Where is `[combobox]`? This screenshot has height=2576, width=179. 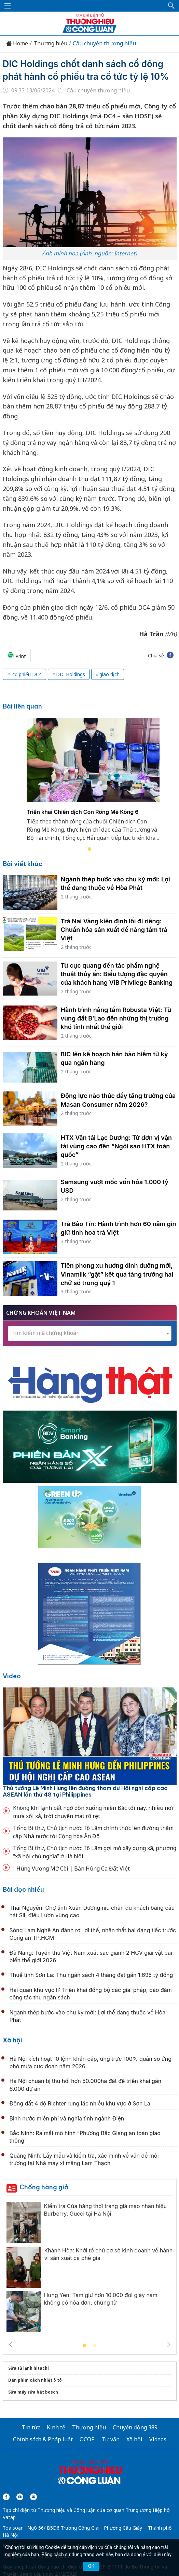
[combobox] is located at coordinates (89, 1333).